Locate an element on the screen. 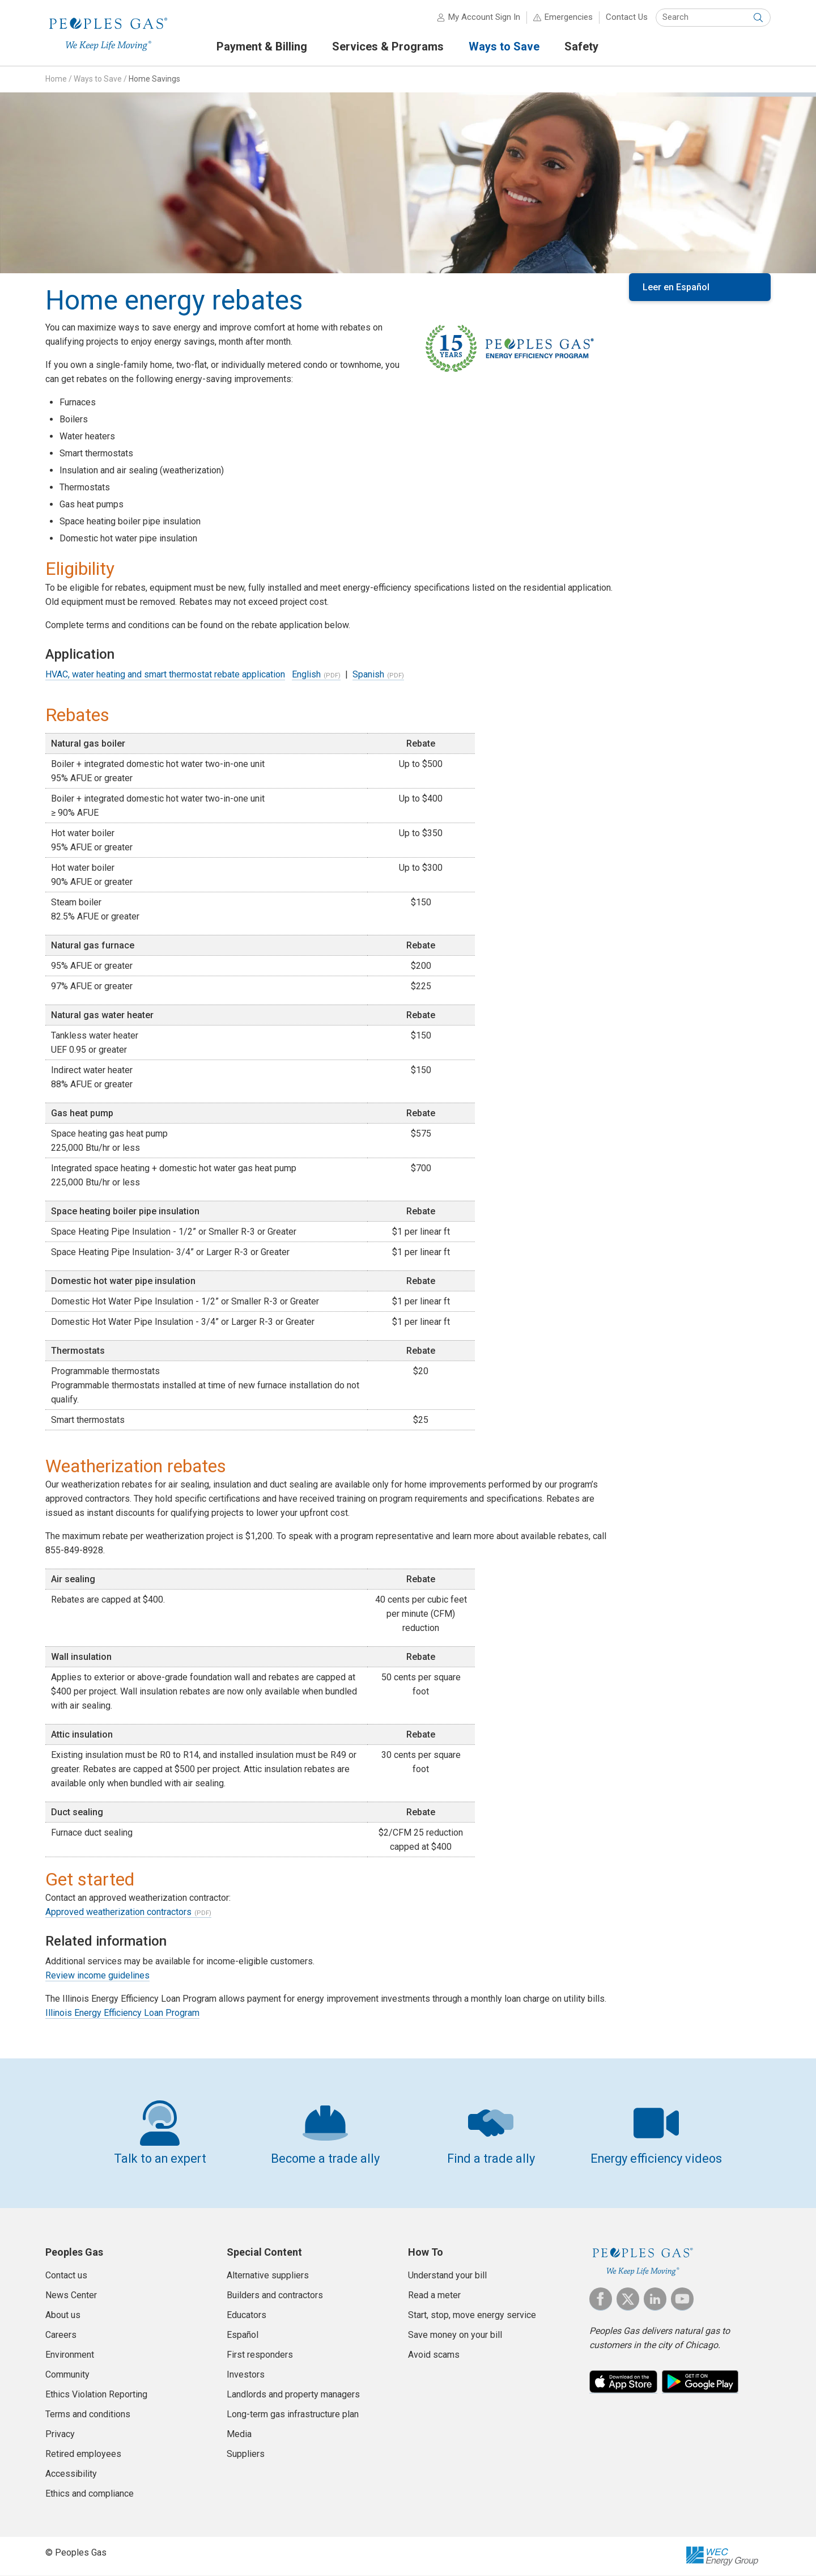  Careers is located at coordinates (60, 2334).